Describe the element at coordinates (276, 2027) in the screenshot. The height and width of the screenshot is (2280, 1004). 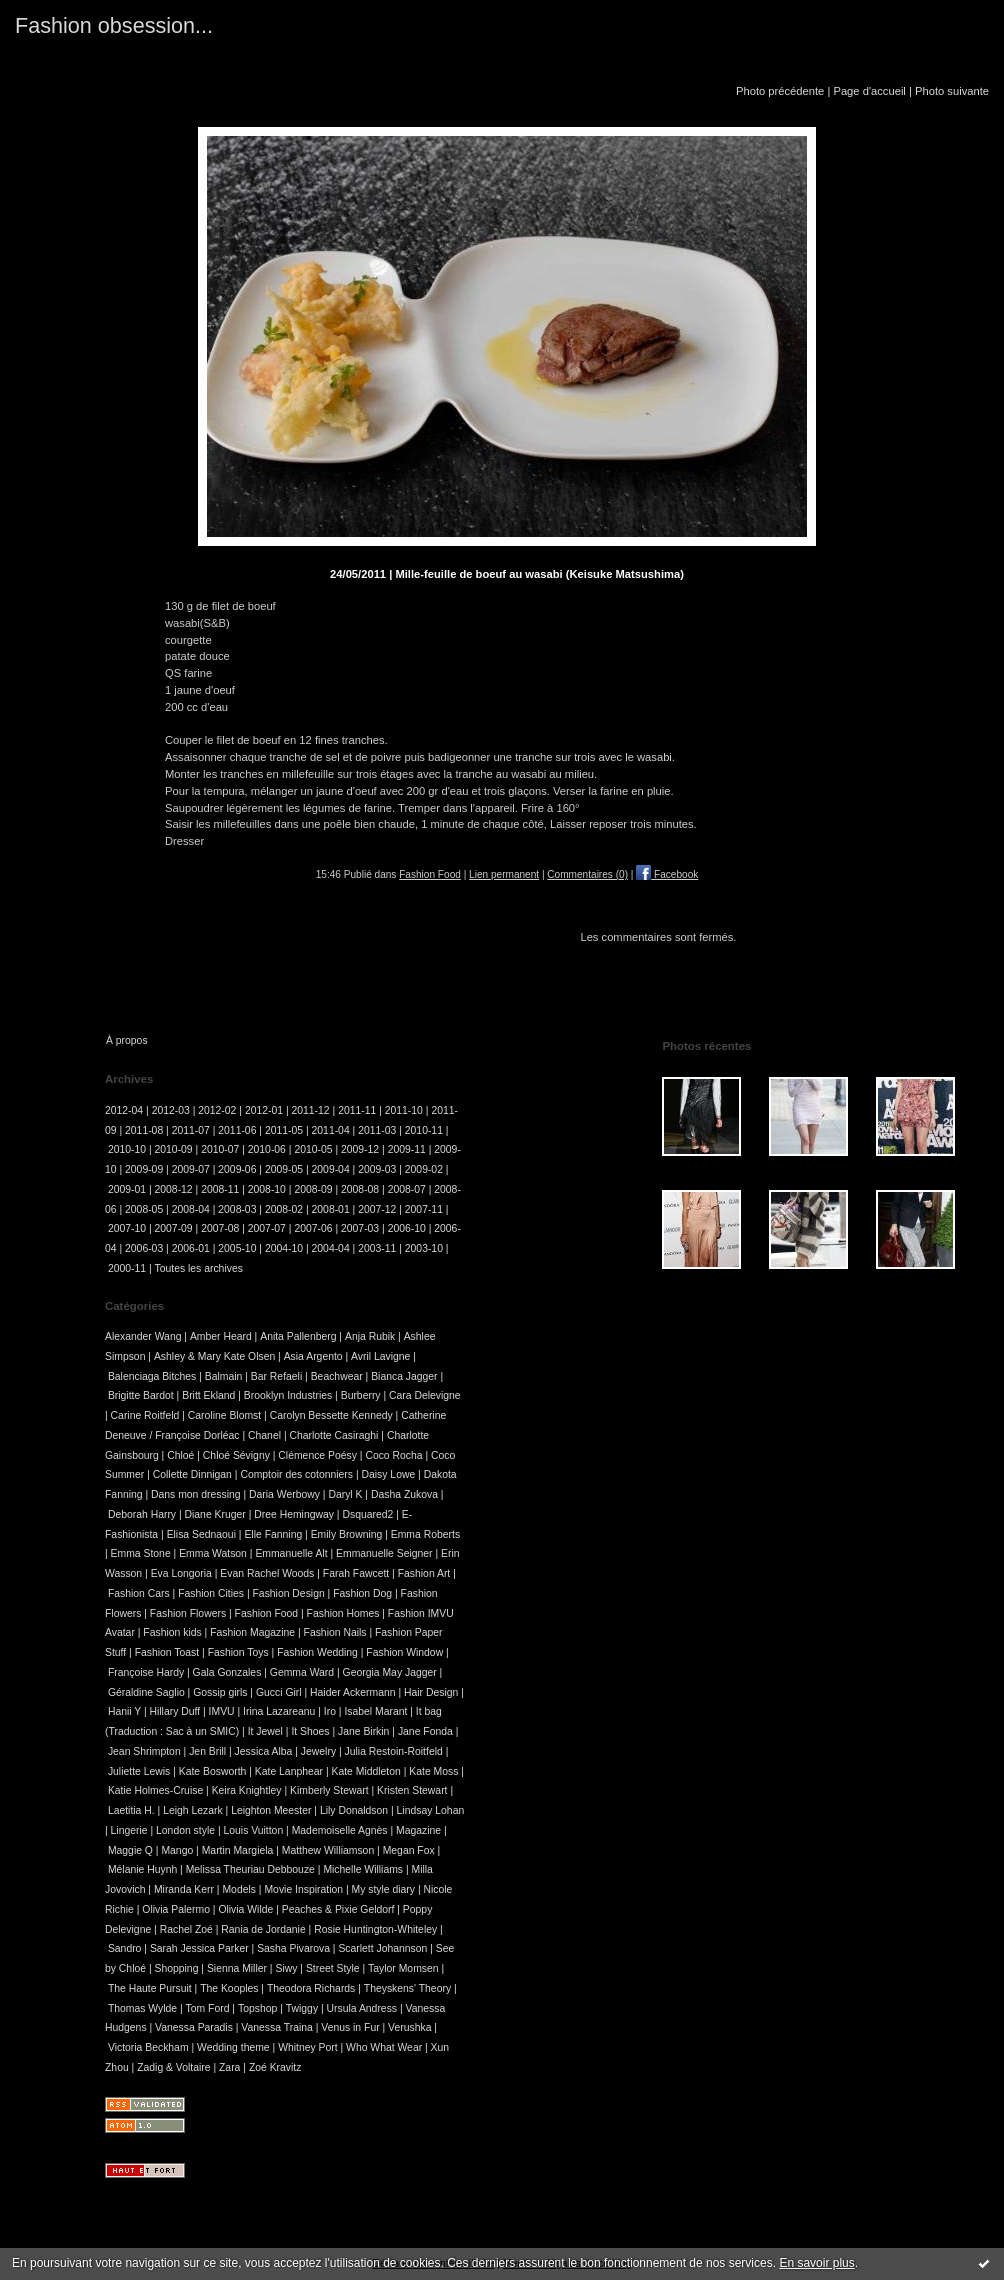
I see `Vanessa Traina` at that location.